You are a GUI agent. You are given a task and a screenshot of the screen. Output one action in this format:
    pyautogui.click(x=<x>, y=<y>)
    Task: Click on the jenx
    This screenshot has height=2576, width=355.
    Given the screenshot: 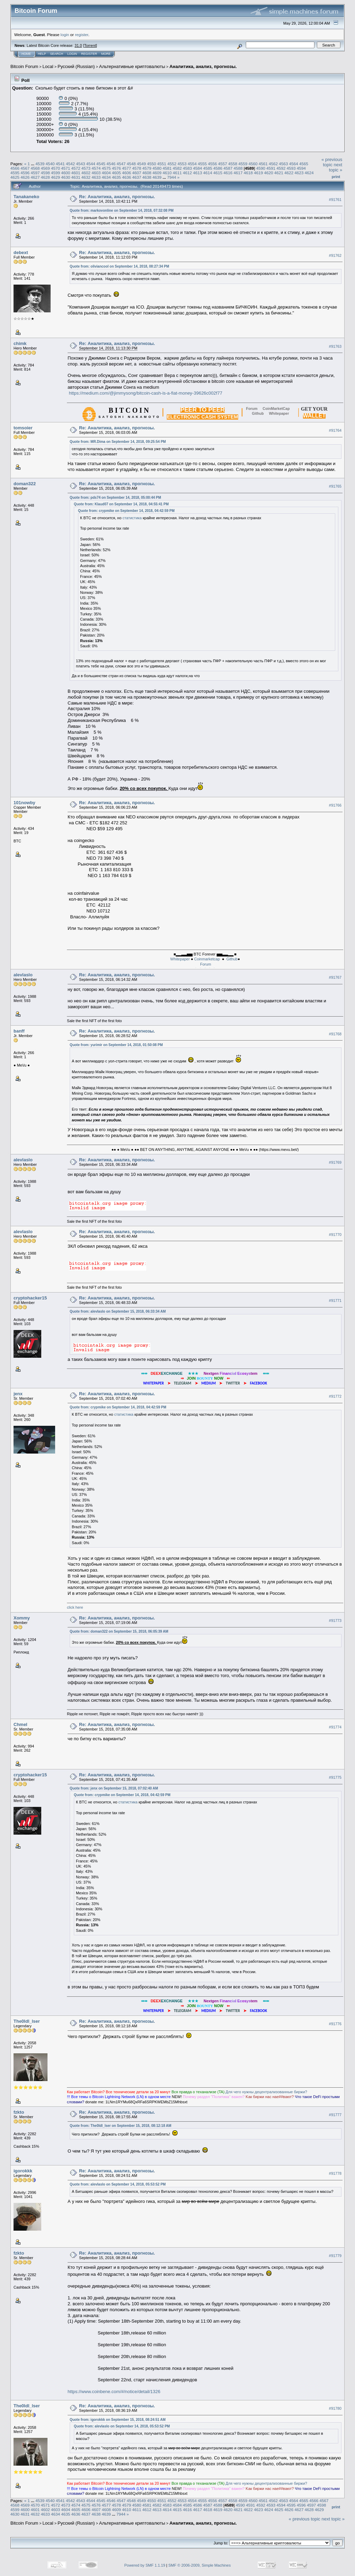 What is the action you would take?
    pyautogui.click(x=18, y=1393)
    